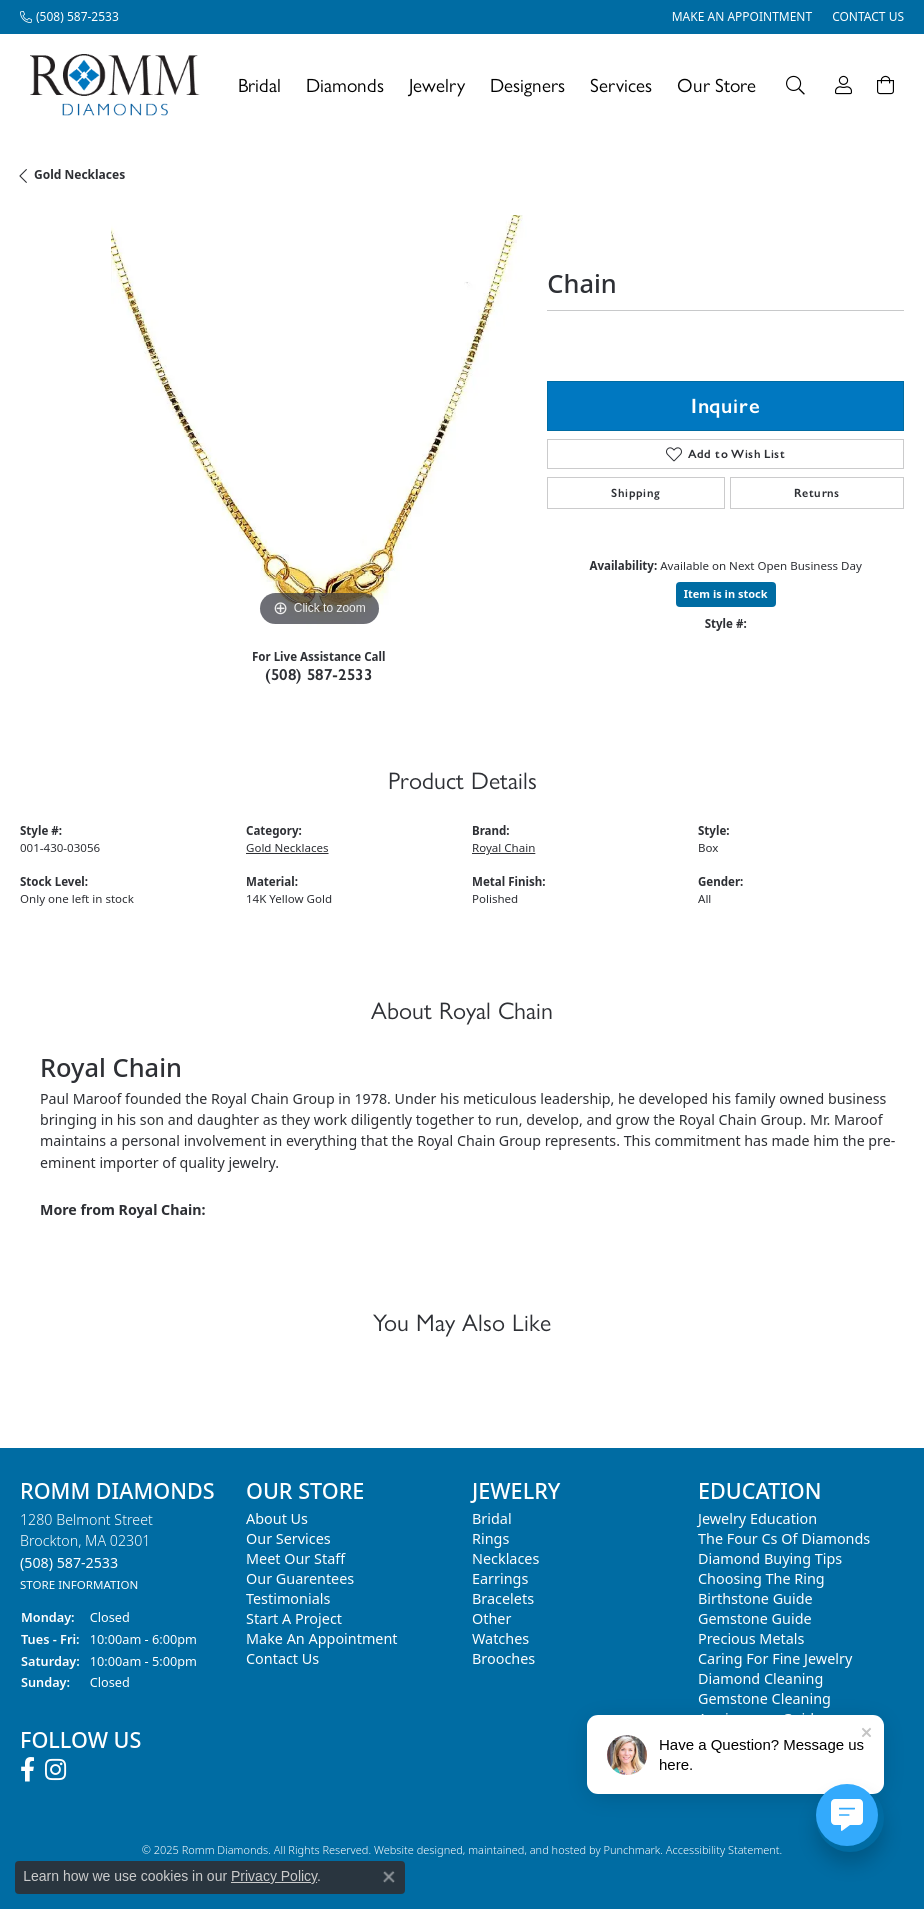 The image size is (924, 1909). What do you see at coordinates (288, 1598) in the screenshot?
I see `Testimonials [menuitem]` at bounding box center [288, 1598].